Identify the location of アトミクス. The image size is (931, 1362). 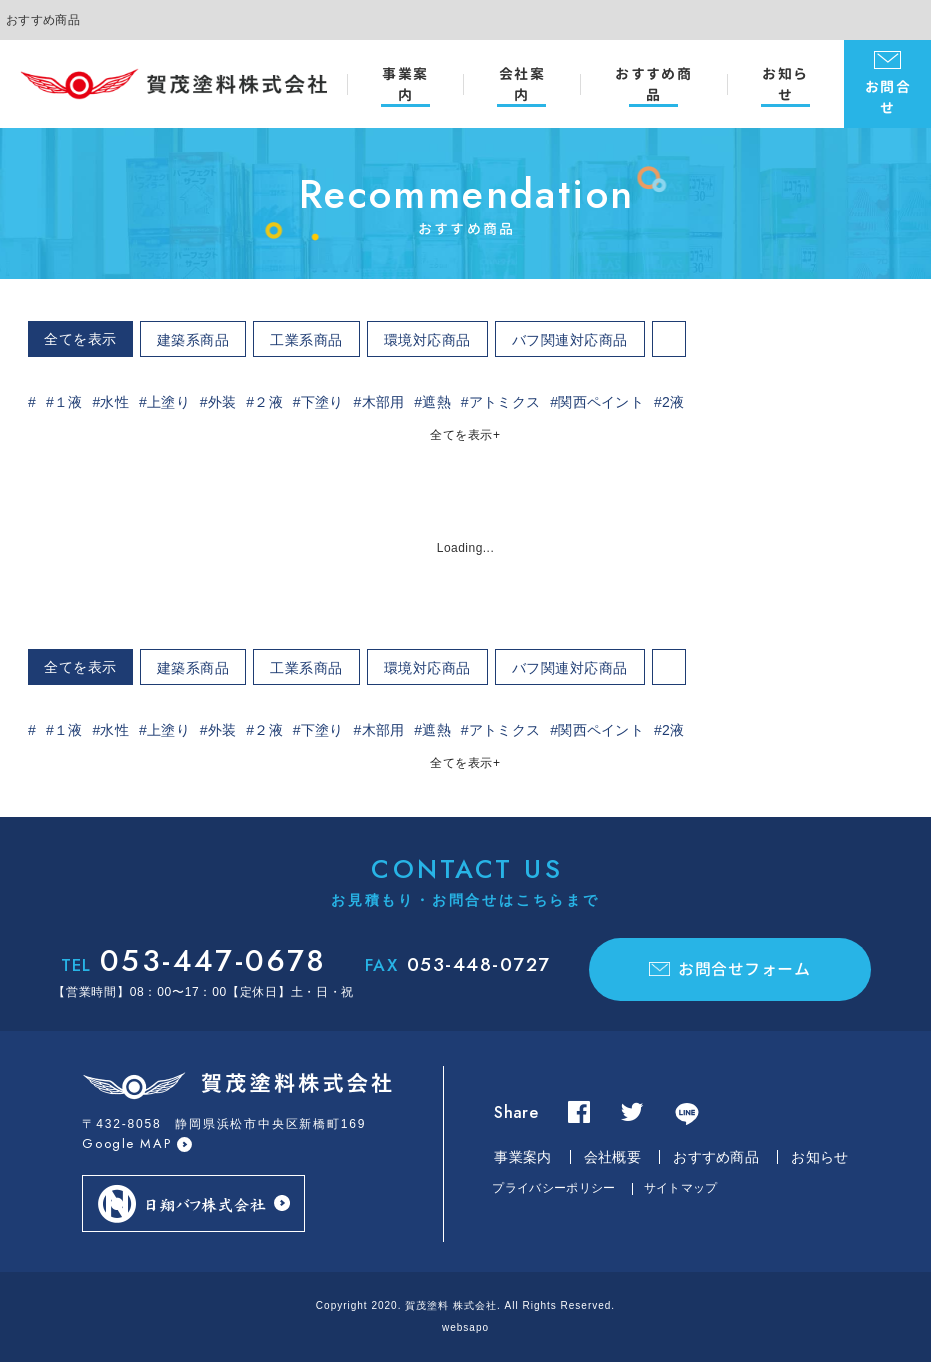
(505, 402).